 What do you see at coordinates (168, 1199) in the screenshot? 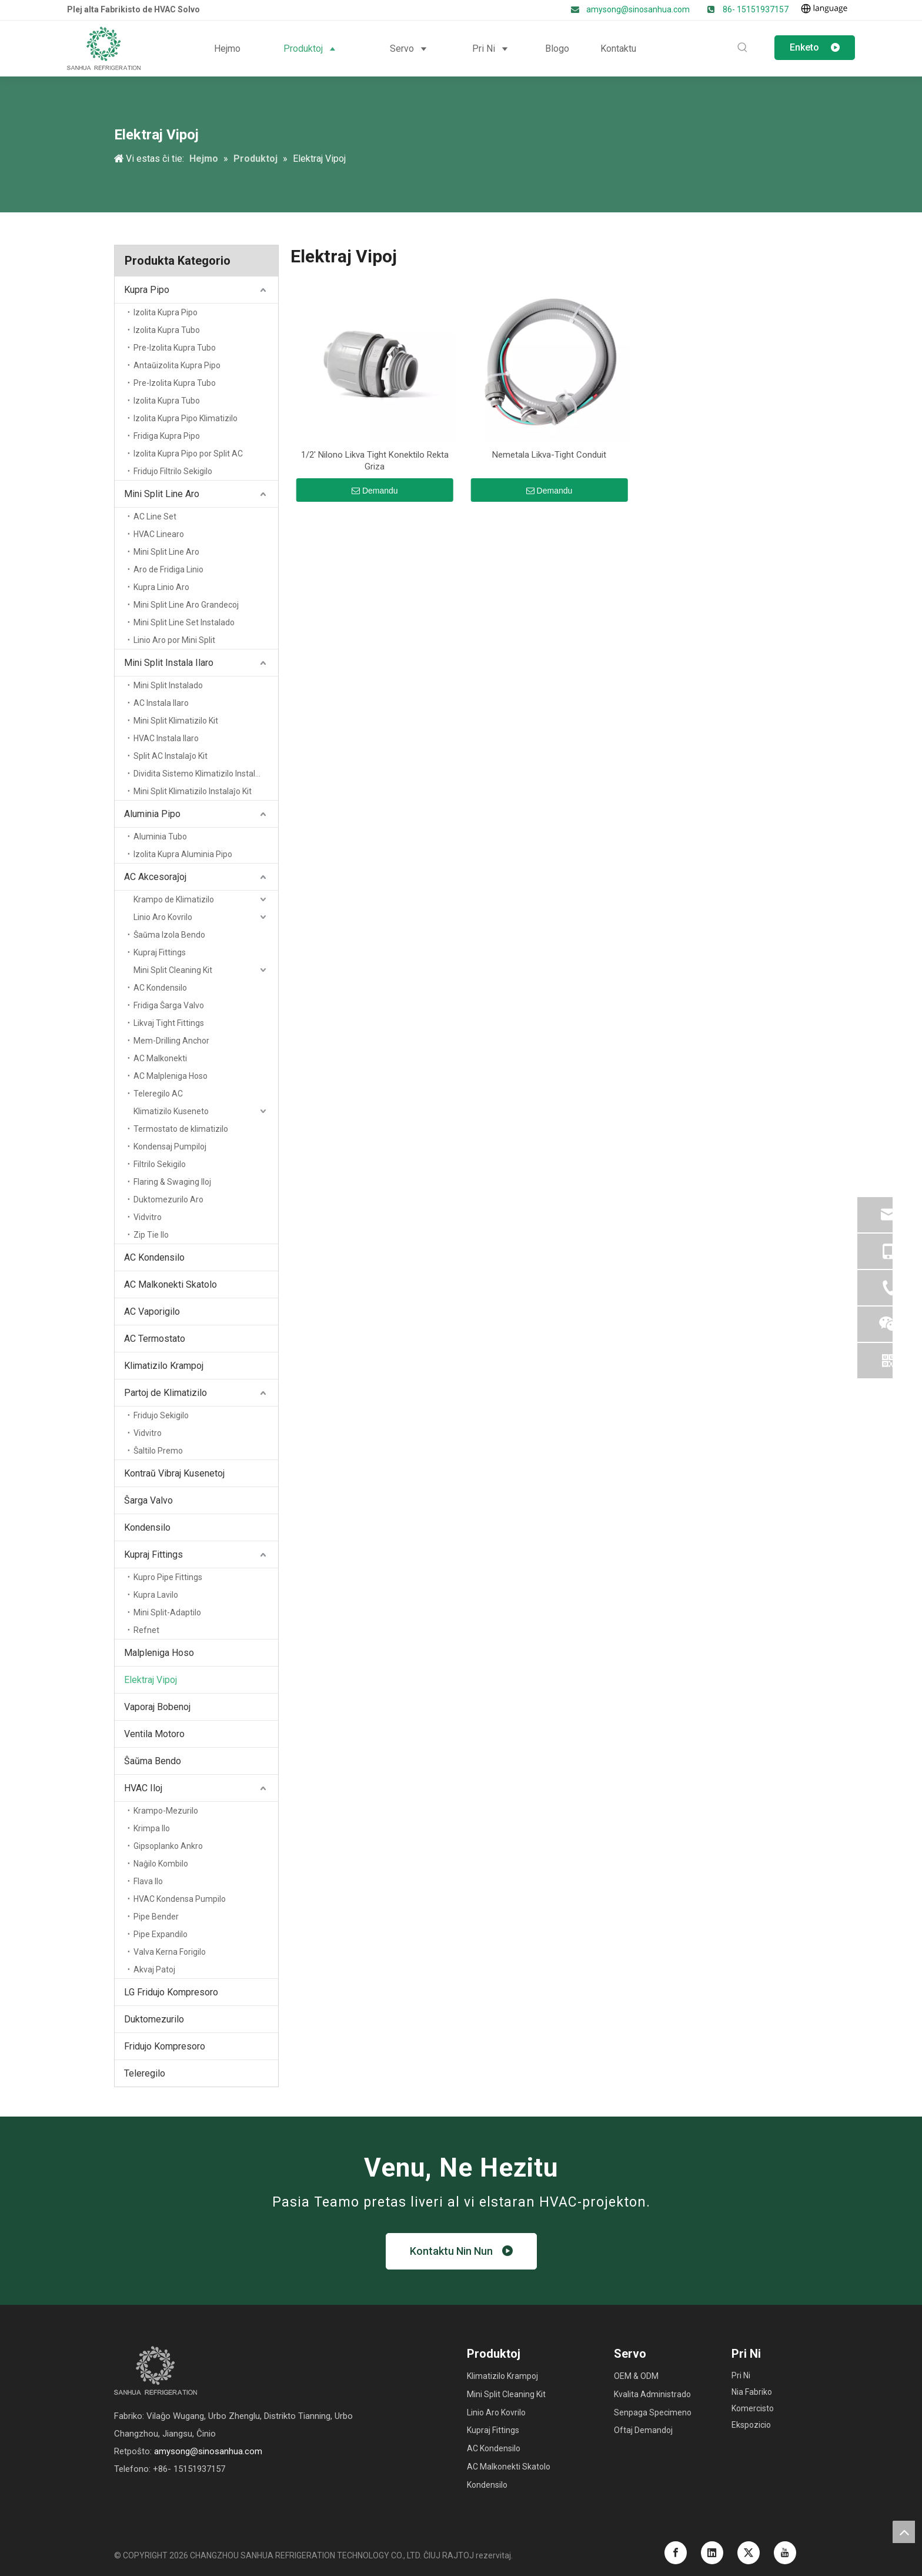
I see `Duktomezurilo Aro` at bounding box center [168, 1199].